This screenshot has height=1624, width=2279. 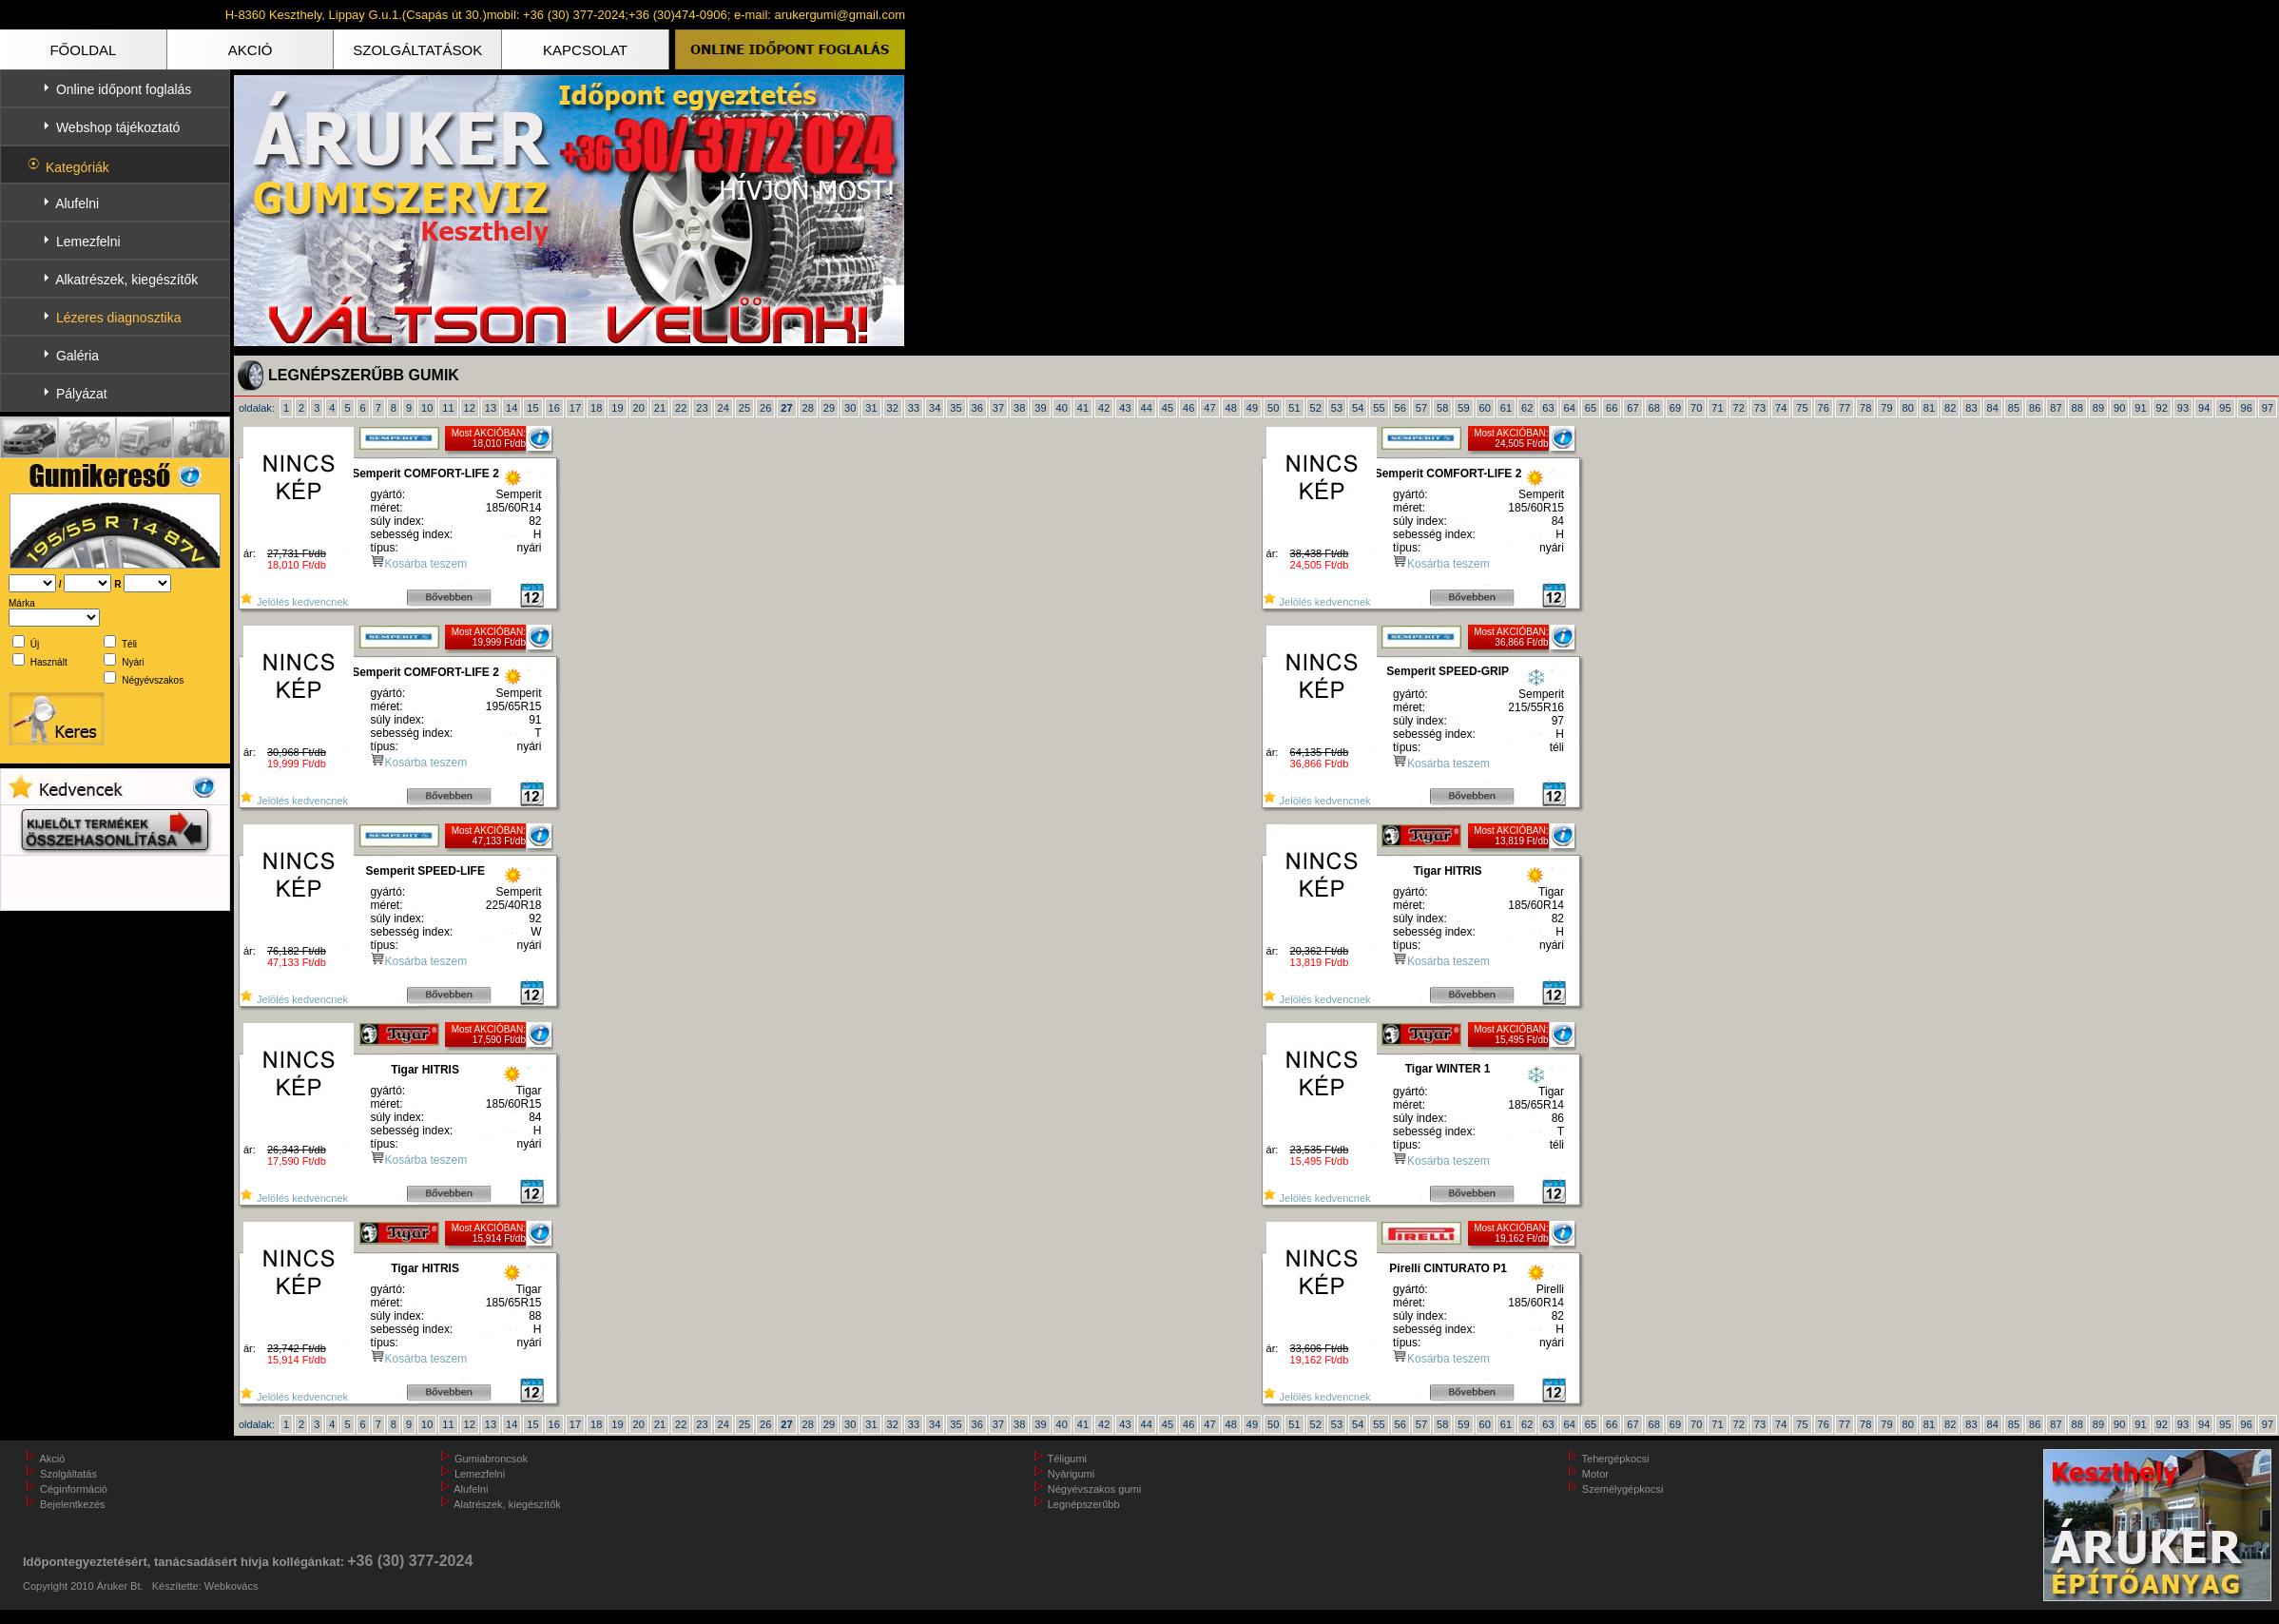 What do you see at coordinates (1971, 408) in the screenshot?
I see `83` at bounding box center [1971, 408].